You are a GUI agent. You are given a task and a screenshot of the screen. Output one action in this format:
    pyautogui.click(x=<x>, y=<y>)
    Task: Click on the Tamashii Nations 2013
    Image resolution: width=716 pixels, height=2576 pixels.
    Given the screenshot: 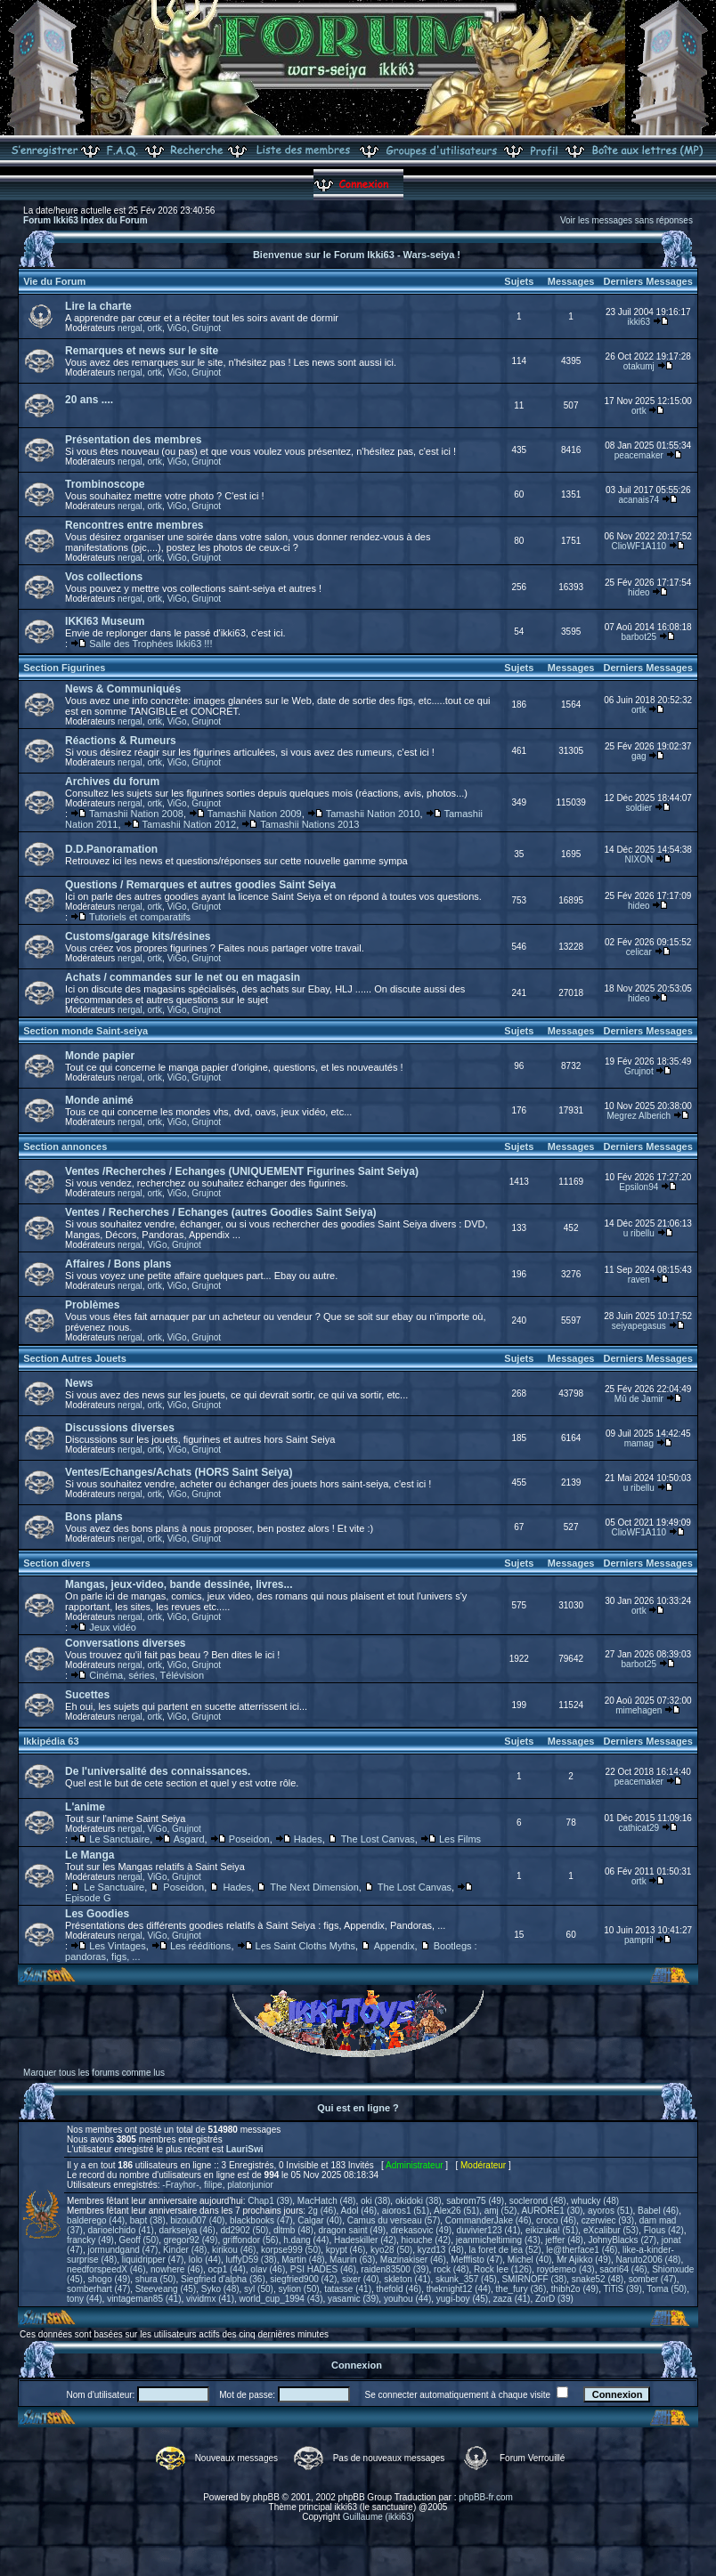 What is the action you would take?
    pyautogui.click(x=309, y=824)
    